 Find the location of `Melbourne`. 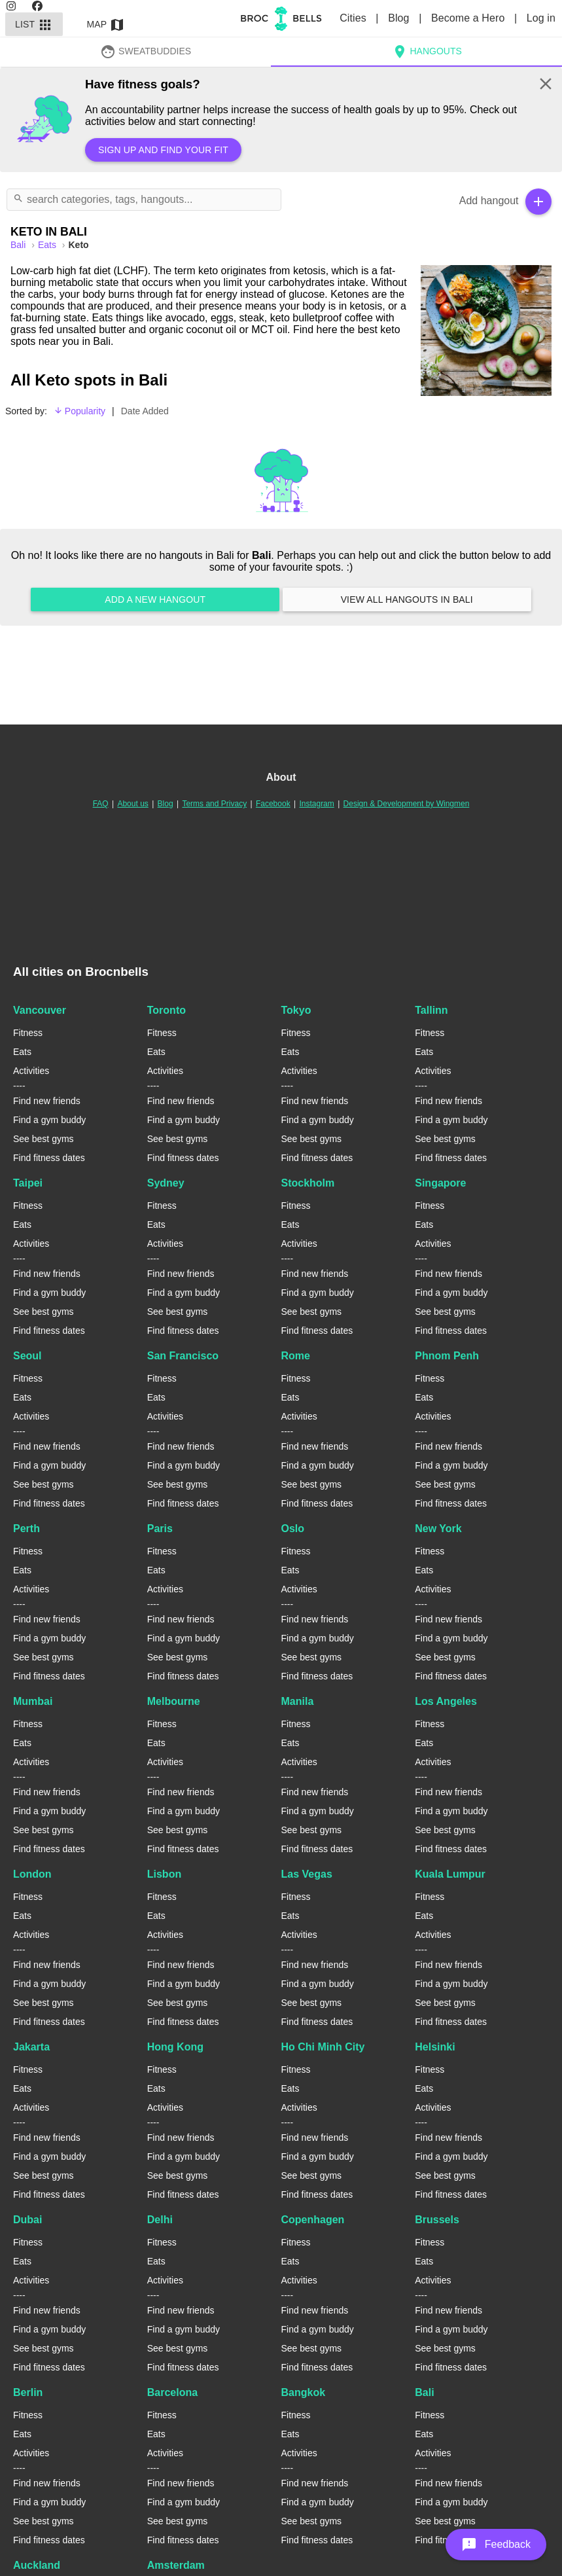

Melbourne is located at coordinates (173, 1701).